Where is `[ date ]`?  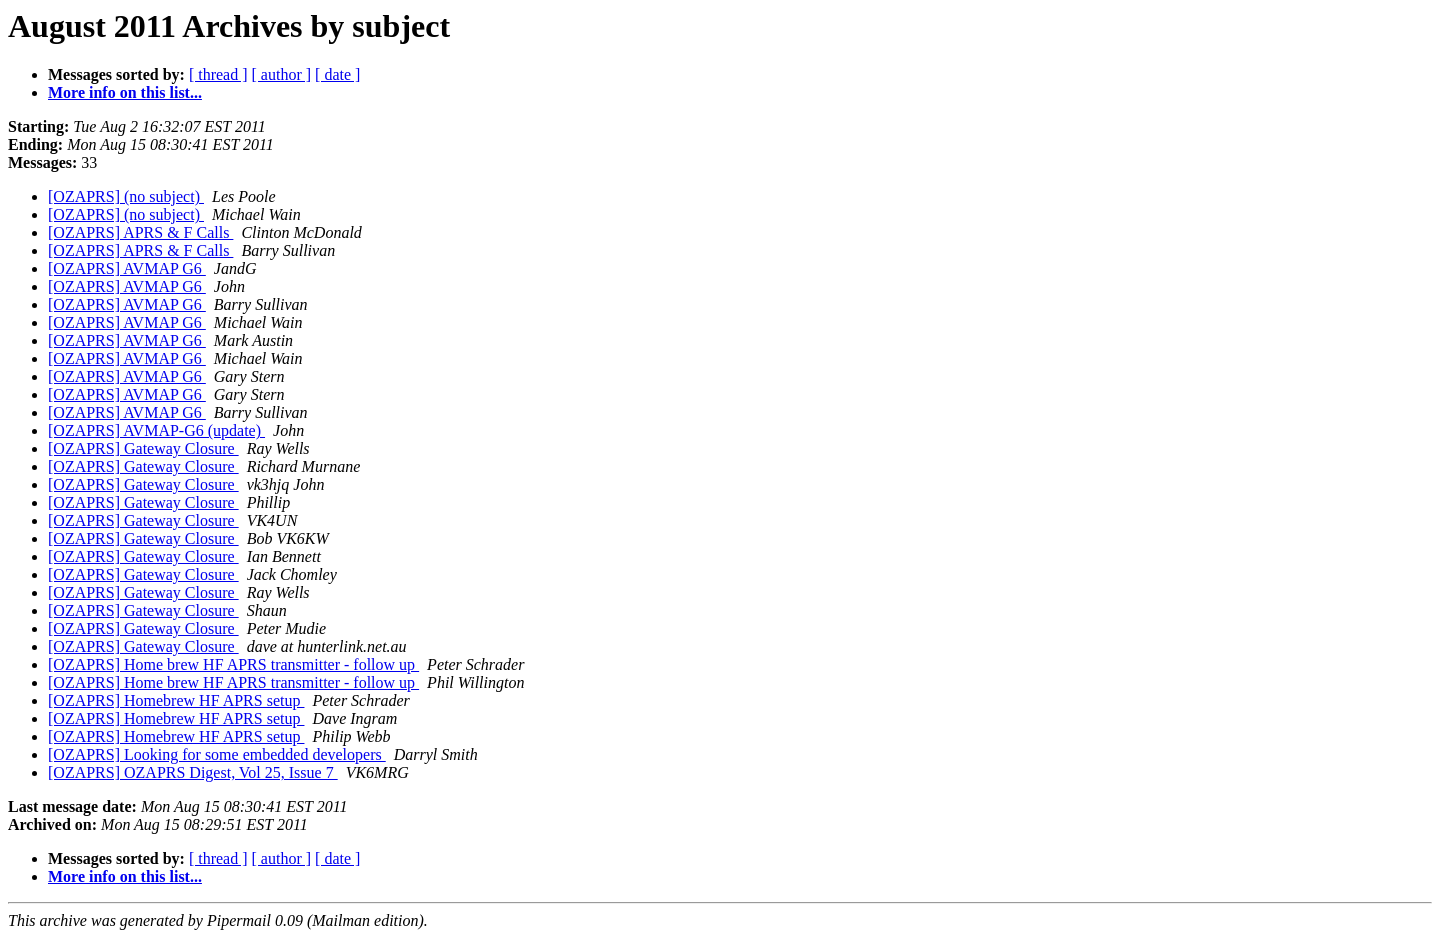
[ date ] is located at coordinates (337, 74).